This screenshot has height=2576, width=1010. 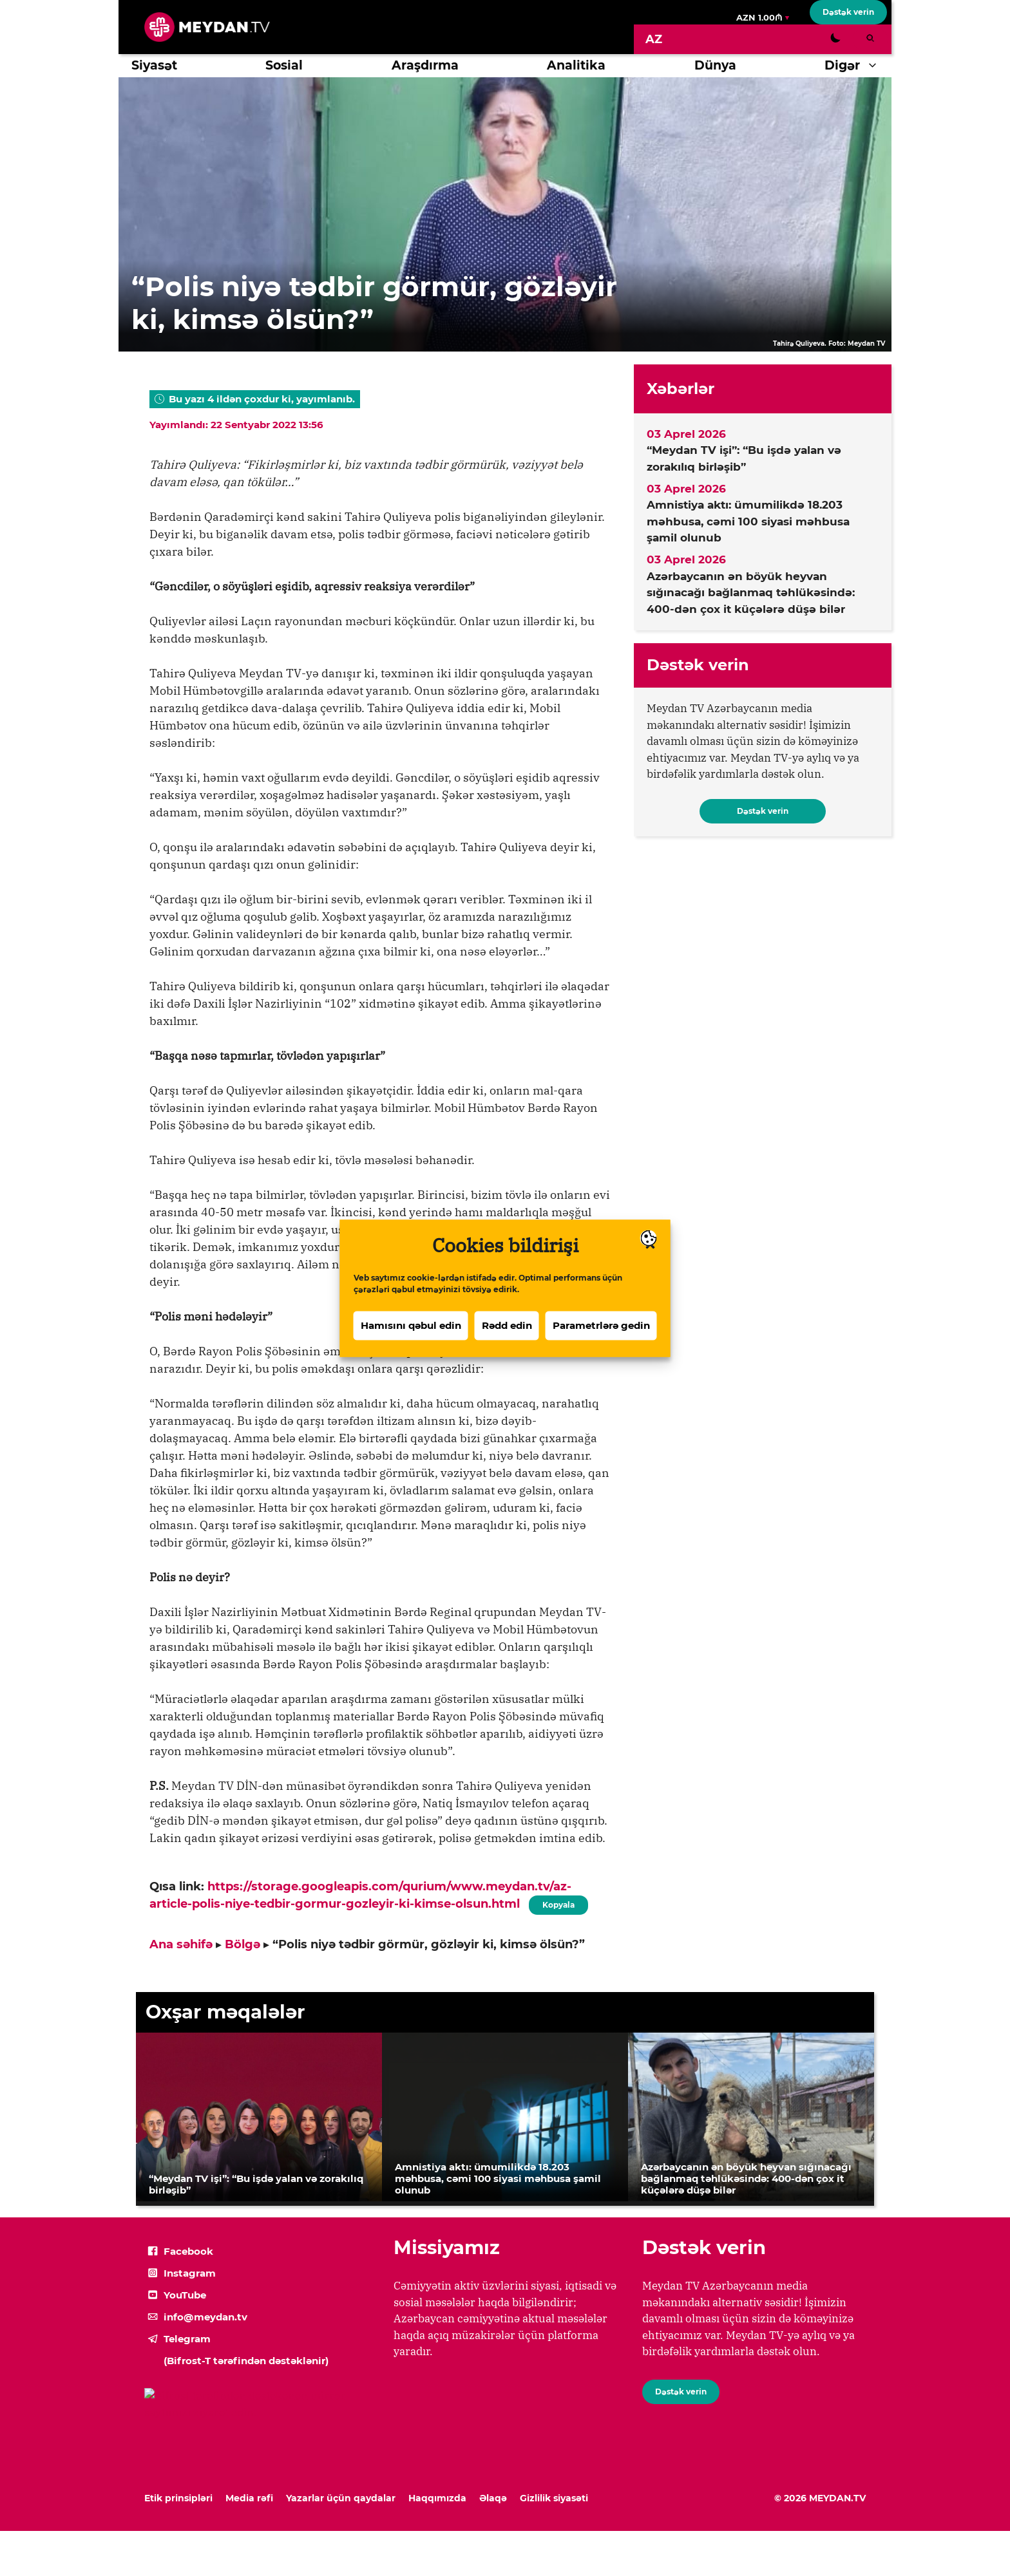 What do you see at coordinates (554, 2498) in the screenshot?
I see `Gizlilik siyasəti` at bounding box center [554, 2498].